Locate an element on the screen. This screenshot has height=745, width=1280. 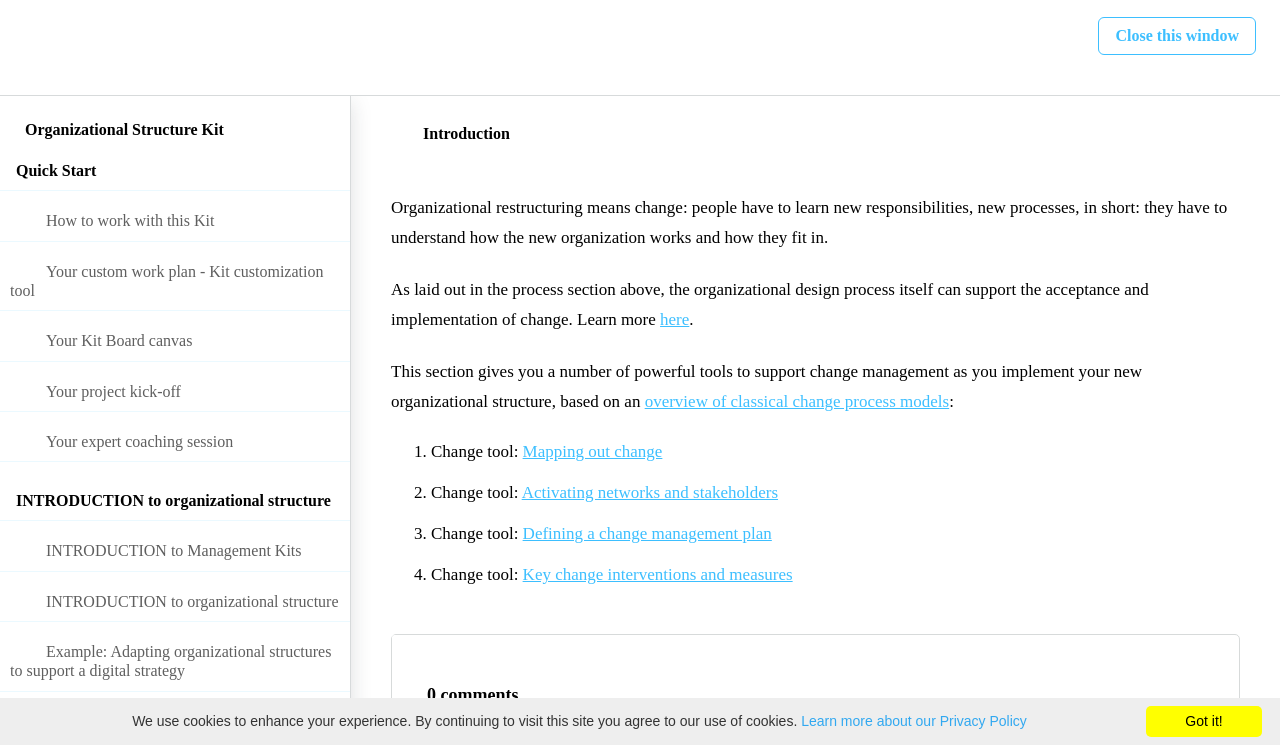
Mapping out change is located at coordinates (593, 451).